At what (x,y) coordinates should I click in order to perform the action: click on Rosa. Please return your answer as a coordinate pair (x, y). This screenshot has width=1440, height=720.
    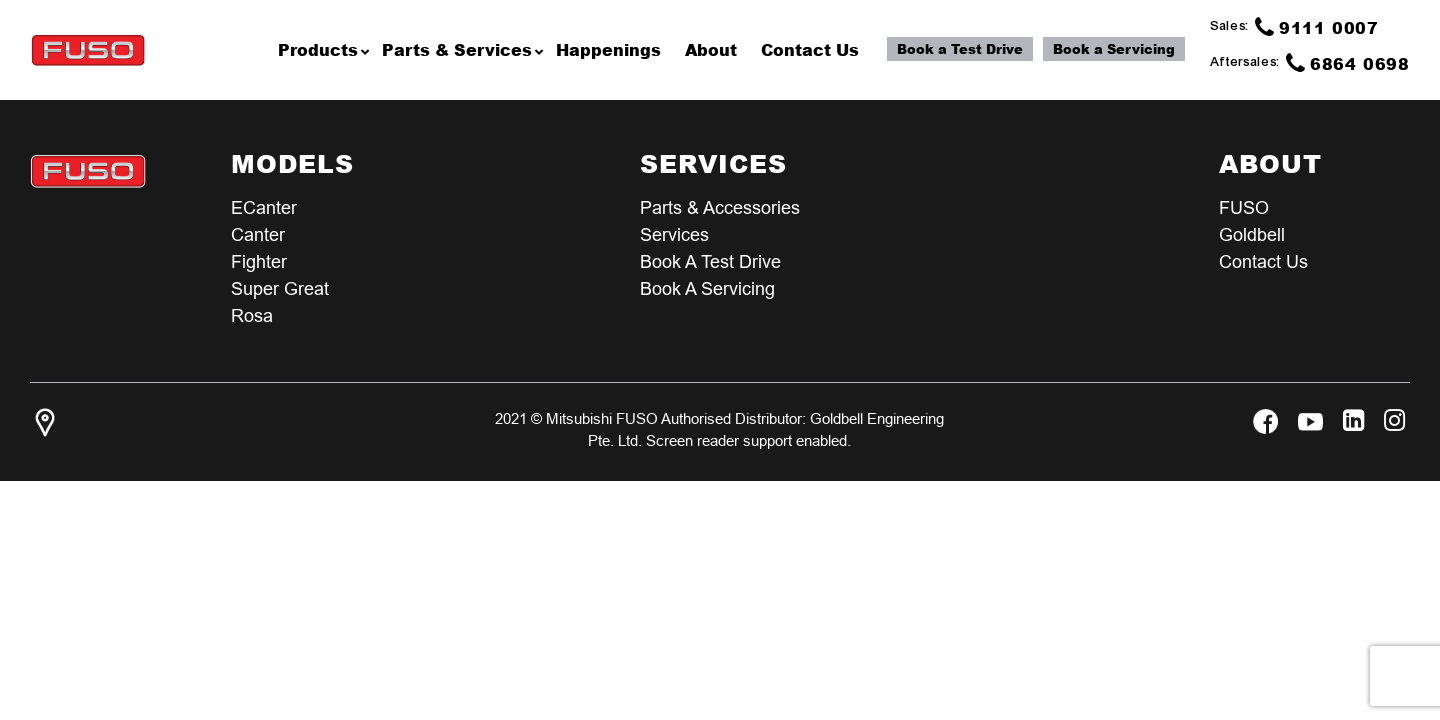
    Looking at the image, I should click on (252, 315).